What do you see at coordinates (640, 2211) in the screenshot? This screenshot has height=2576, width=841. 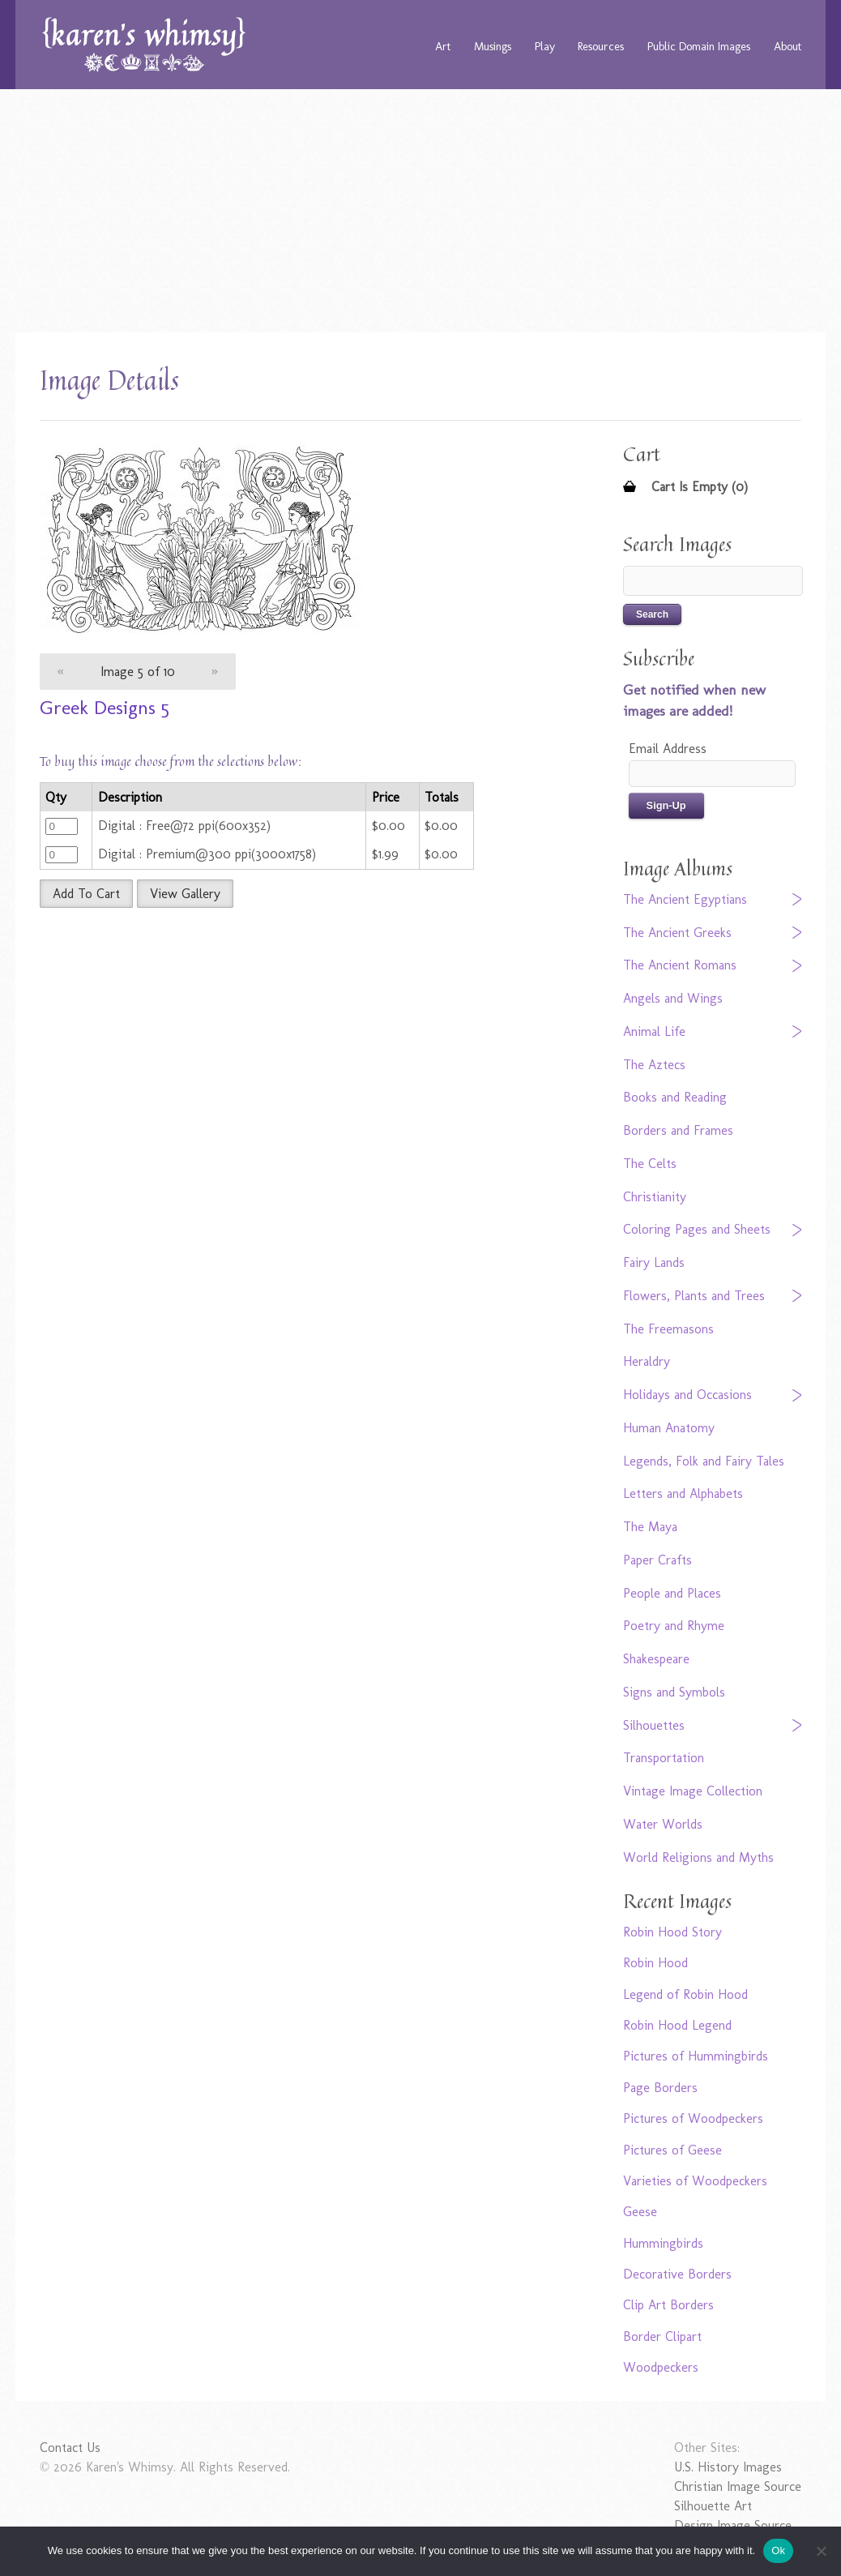 I see `Geese` at bounding box center [640, 2211].